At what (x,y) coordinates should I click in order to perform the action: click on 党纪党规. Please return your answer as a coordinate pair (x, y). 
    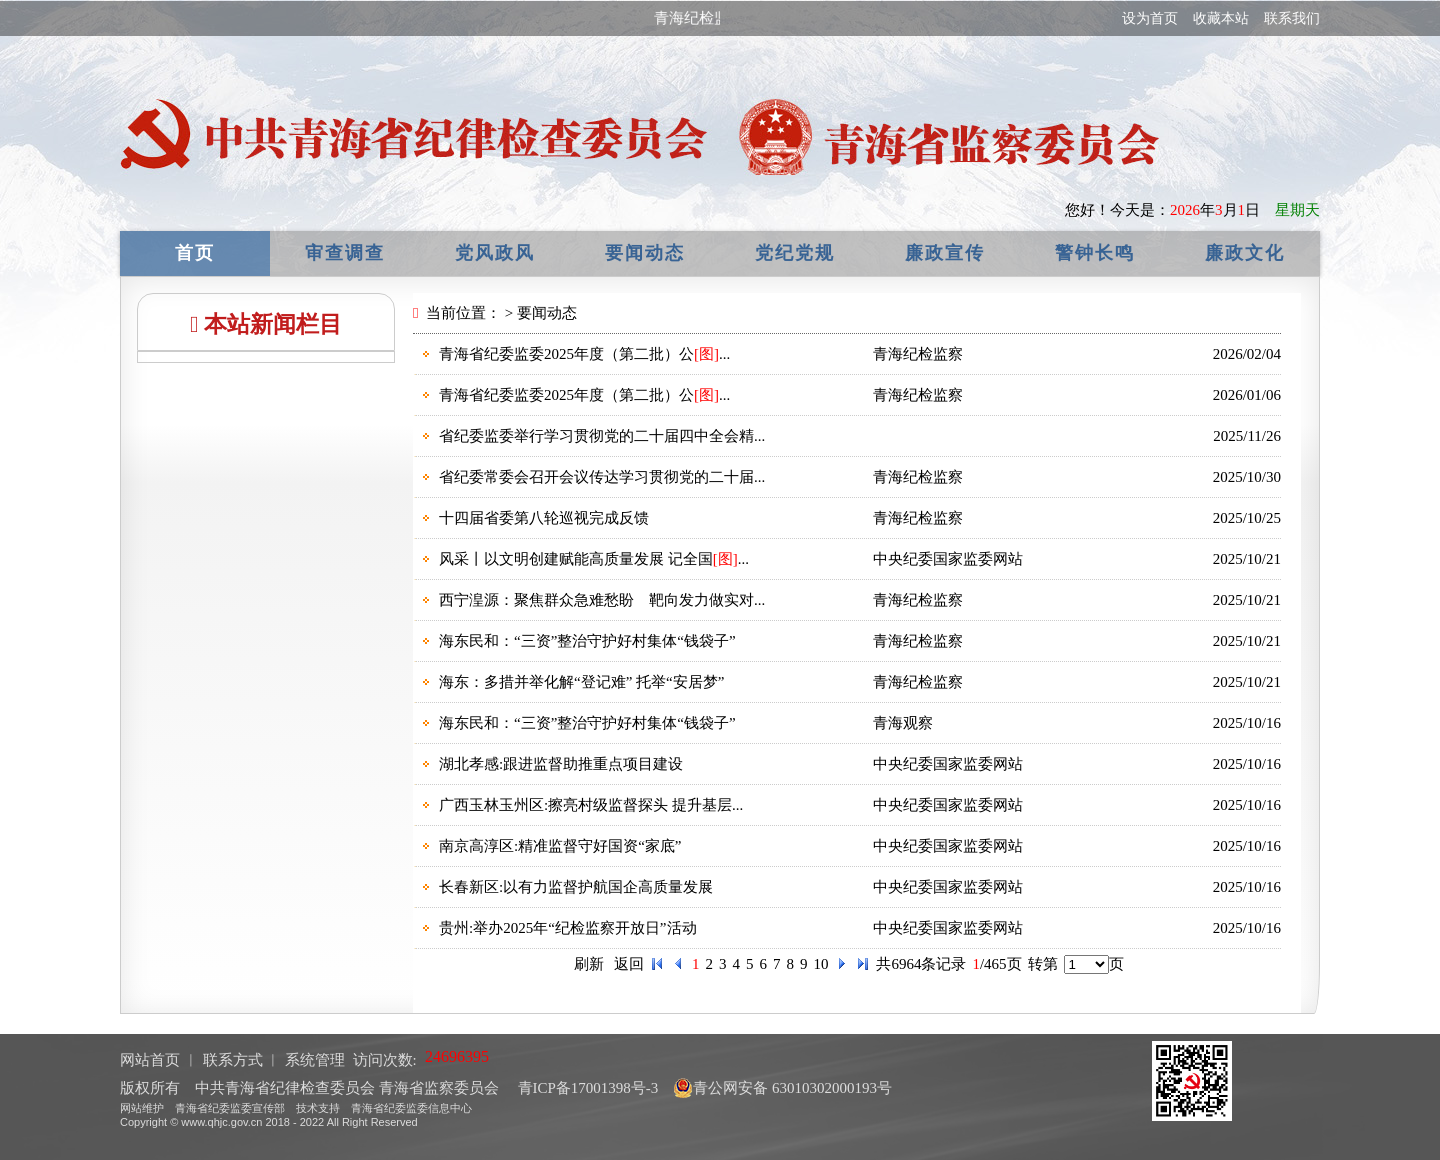
    Looking at the image, I should click on (795, 253).